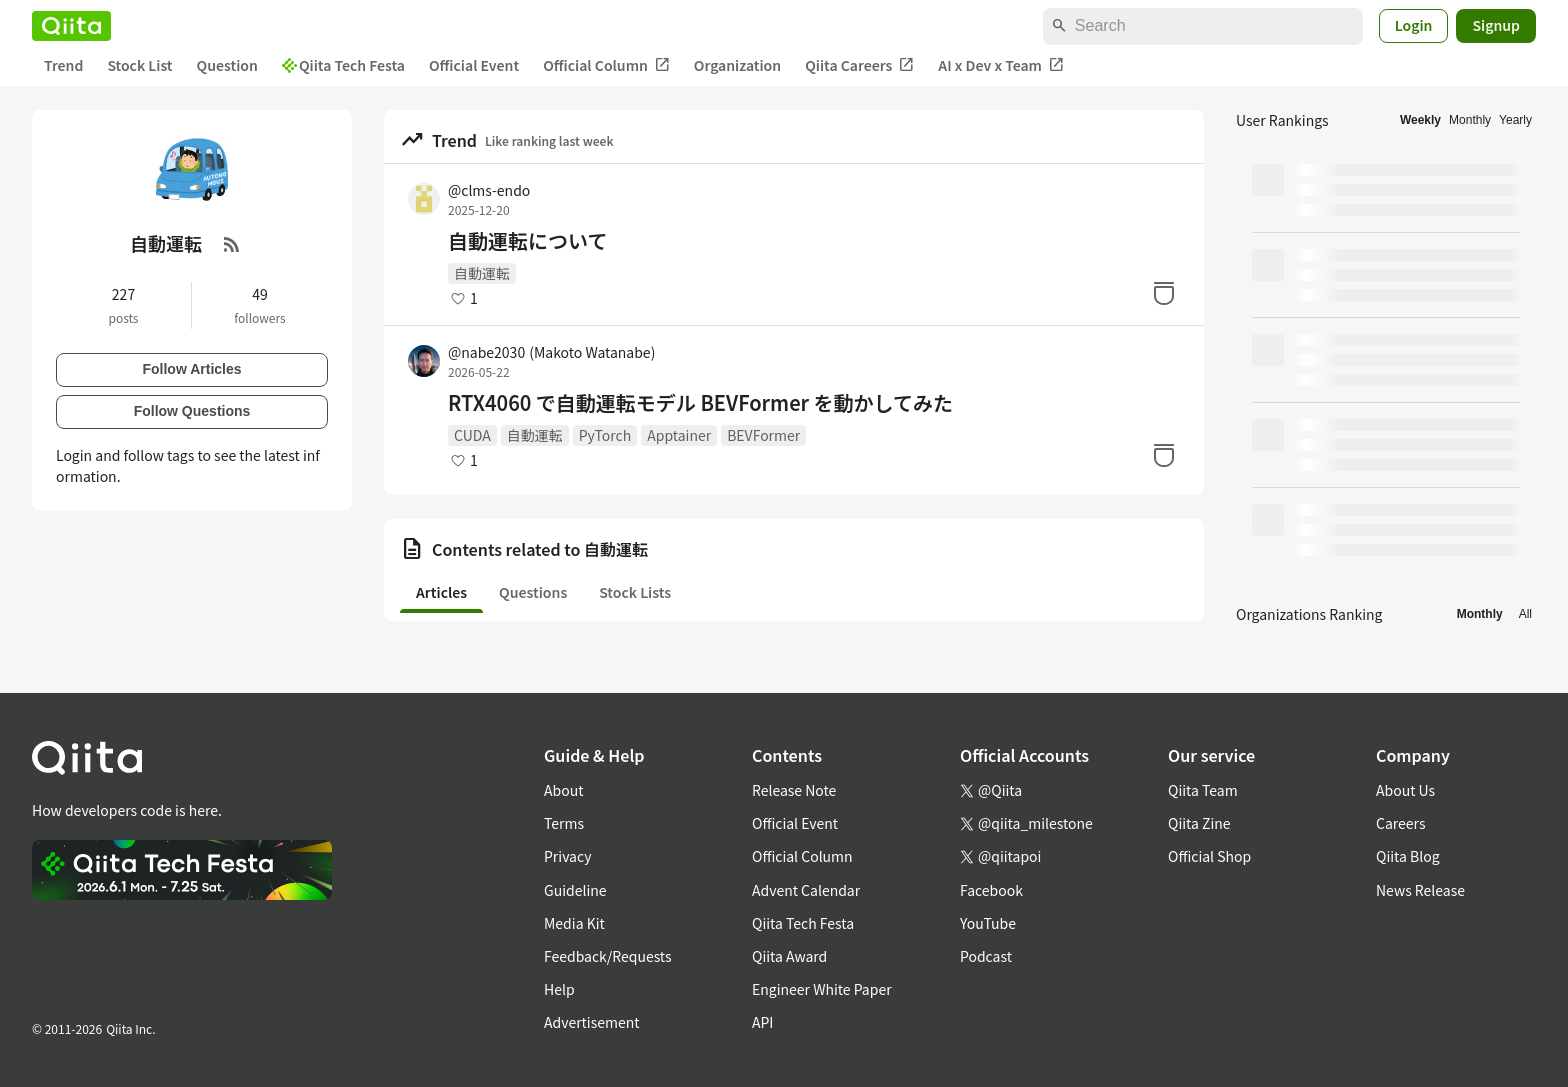 The width and height of the screenshot is (1568, 1087). Describe the element at coordinates (191, 369) in the screenshot. I see `Follow Articles` at that location.